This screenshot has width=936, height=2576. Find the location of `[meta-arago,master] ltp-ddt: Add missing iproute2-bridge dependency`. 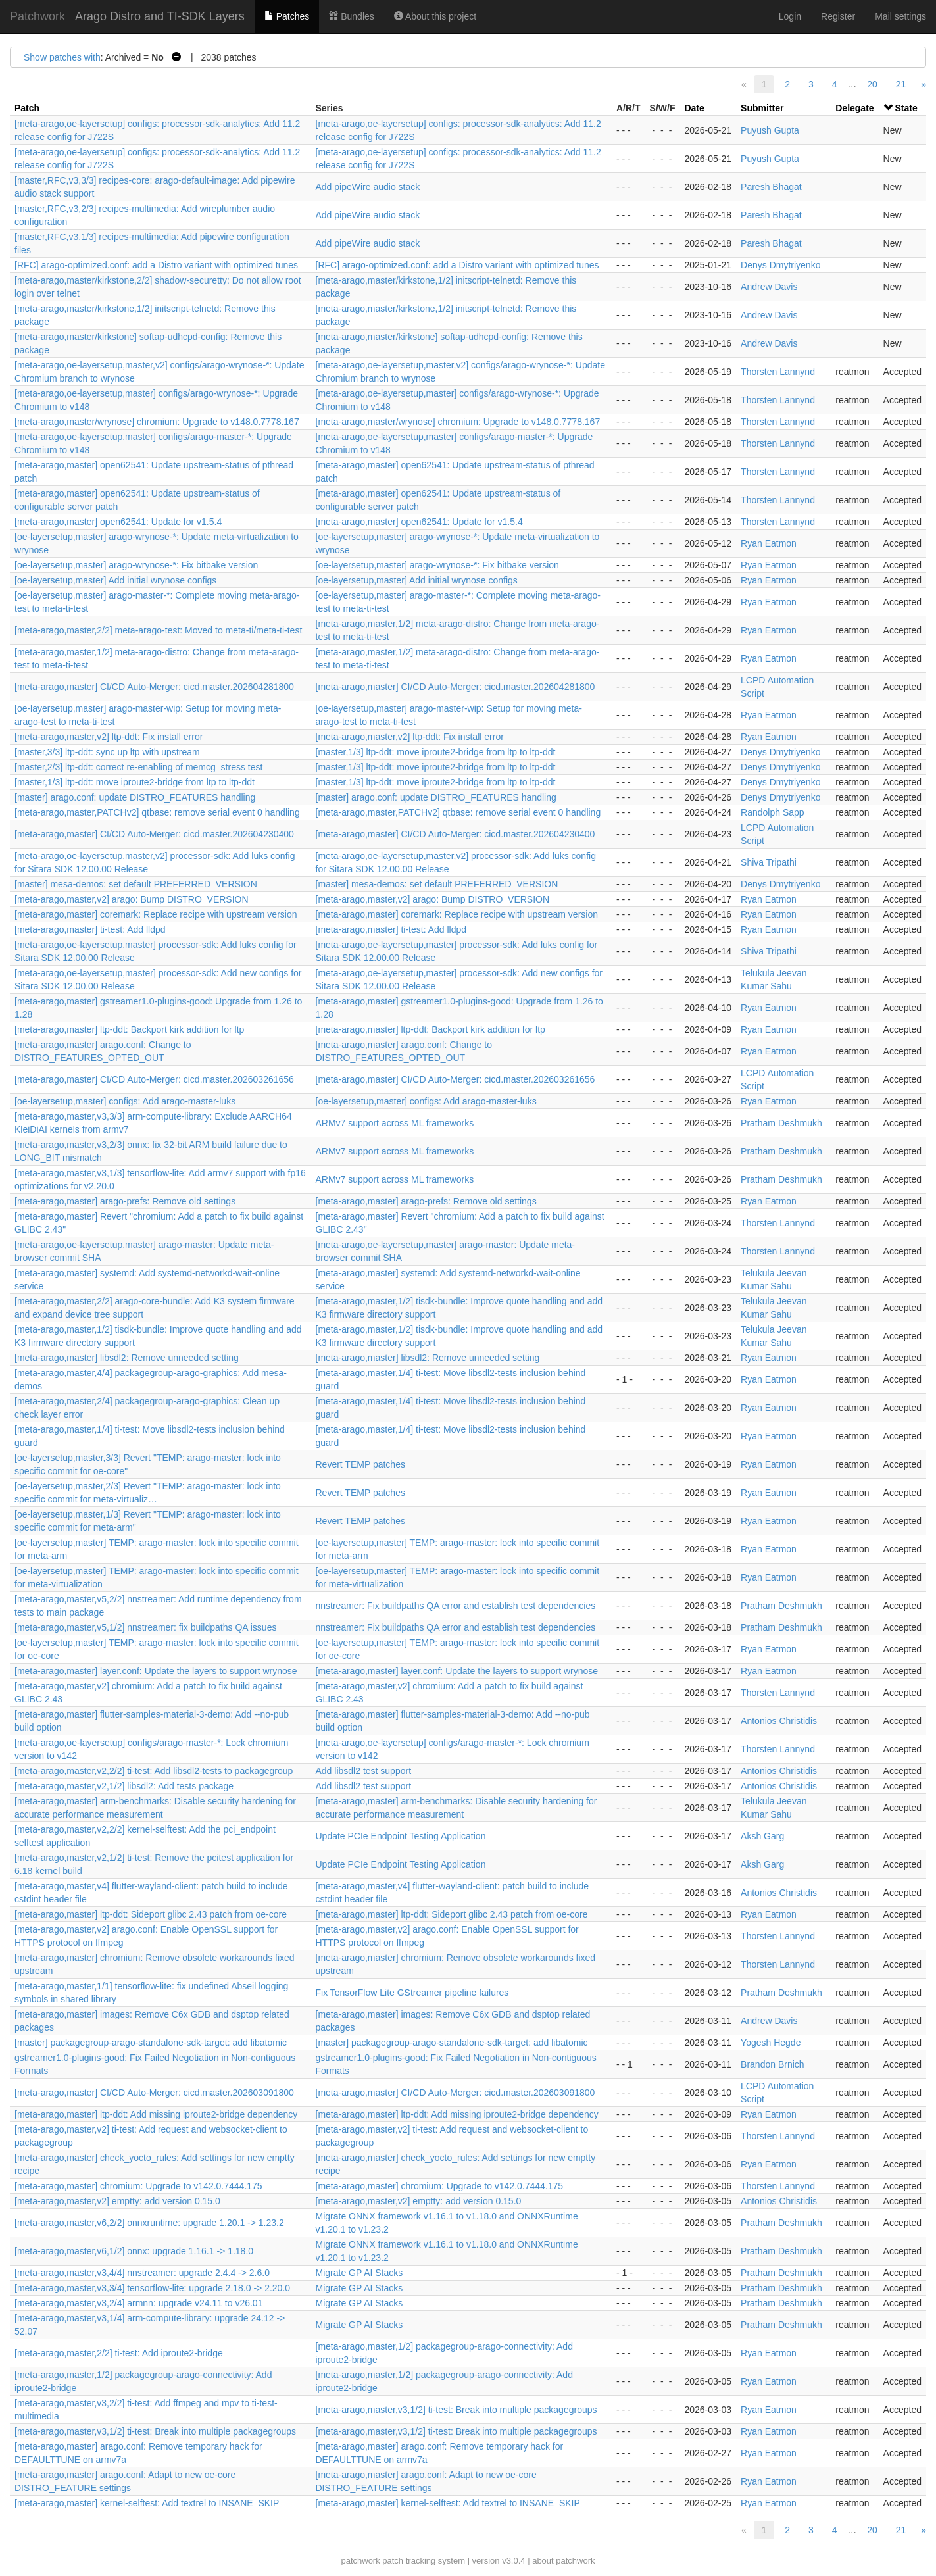

[meta-arago,master] ltp-ddt: Add missing iproute2-bridge dependency is located at coordinates (155, 2114).